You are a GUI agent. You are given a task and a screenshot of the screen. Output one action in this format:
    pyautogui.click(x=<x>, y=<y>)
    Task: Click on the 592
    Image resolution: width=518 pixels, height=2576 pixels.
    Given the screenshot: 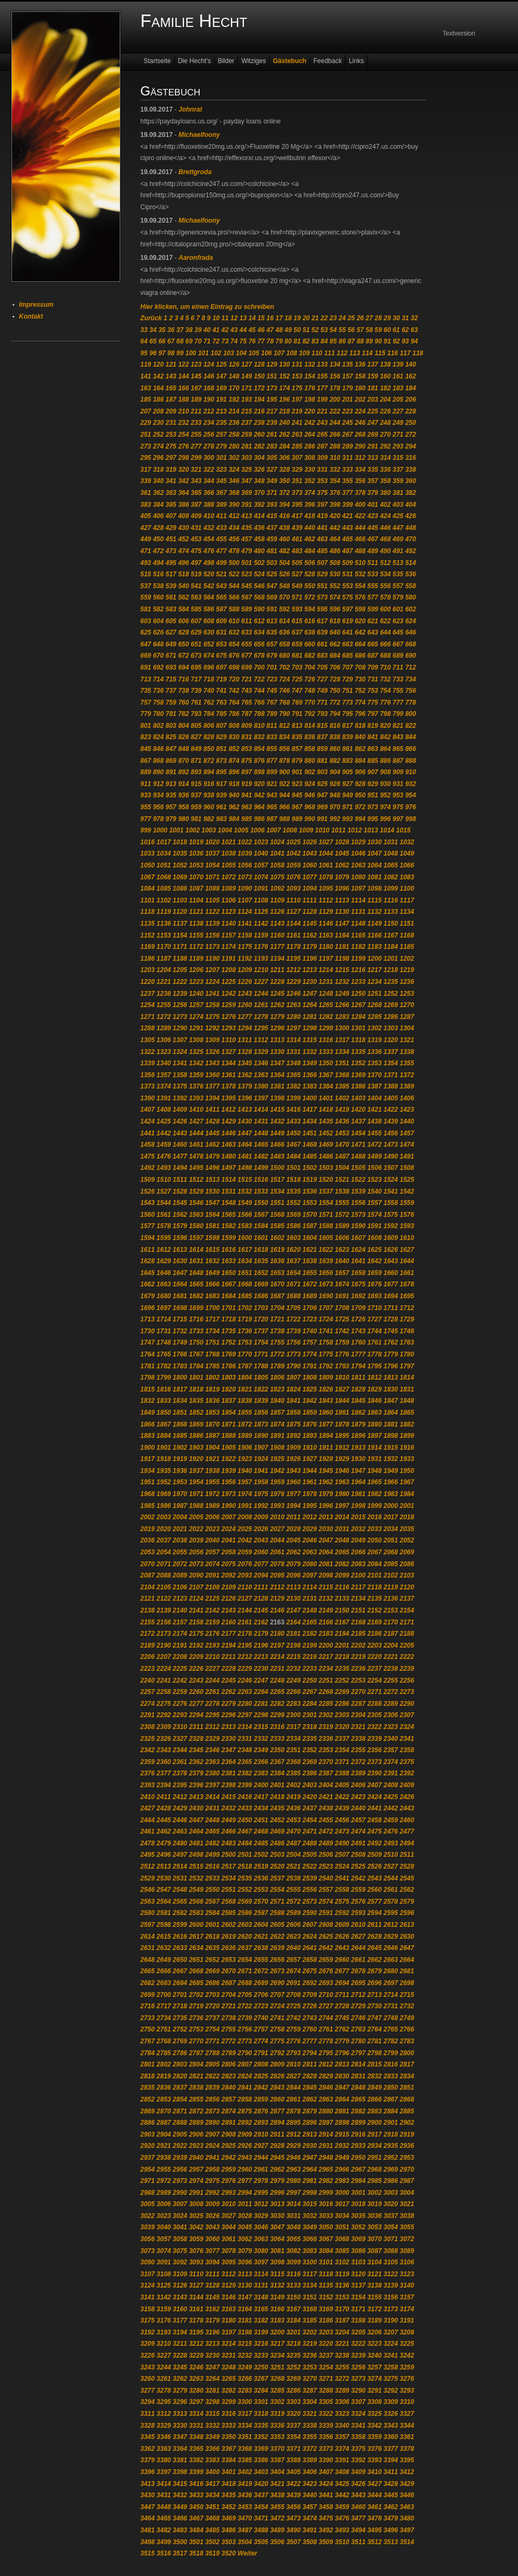 What is the action you would take?
    pyautogui.click(x=284, y=609)
    